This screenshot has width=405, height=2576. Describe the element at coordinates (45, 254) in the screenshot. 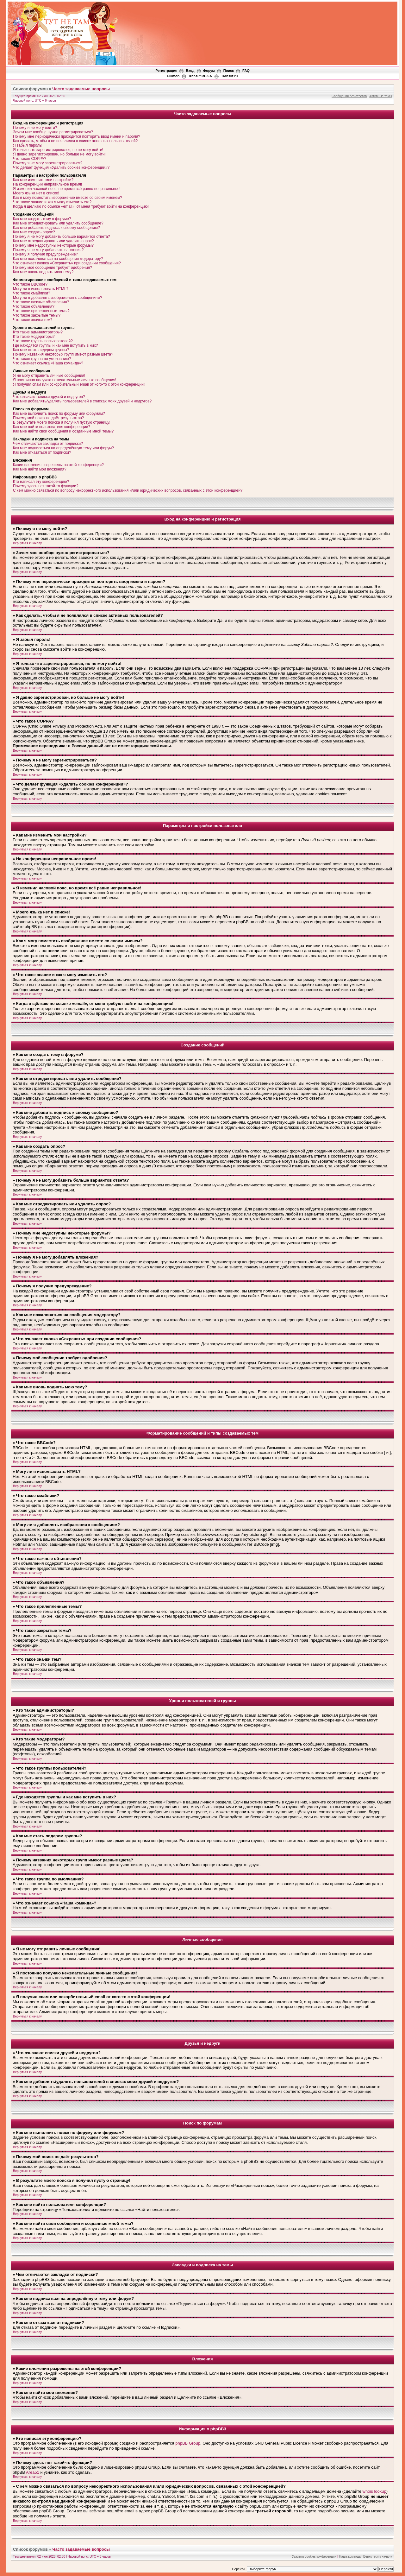

I see `Почему я получил предупреждение?` at that location.